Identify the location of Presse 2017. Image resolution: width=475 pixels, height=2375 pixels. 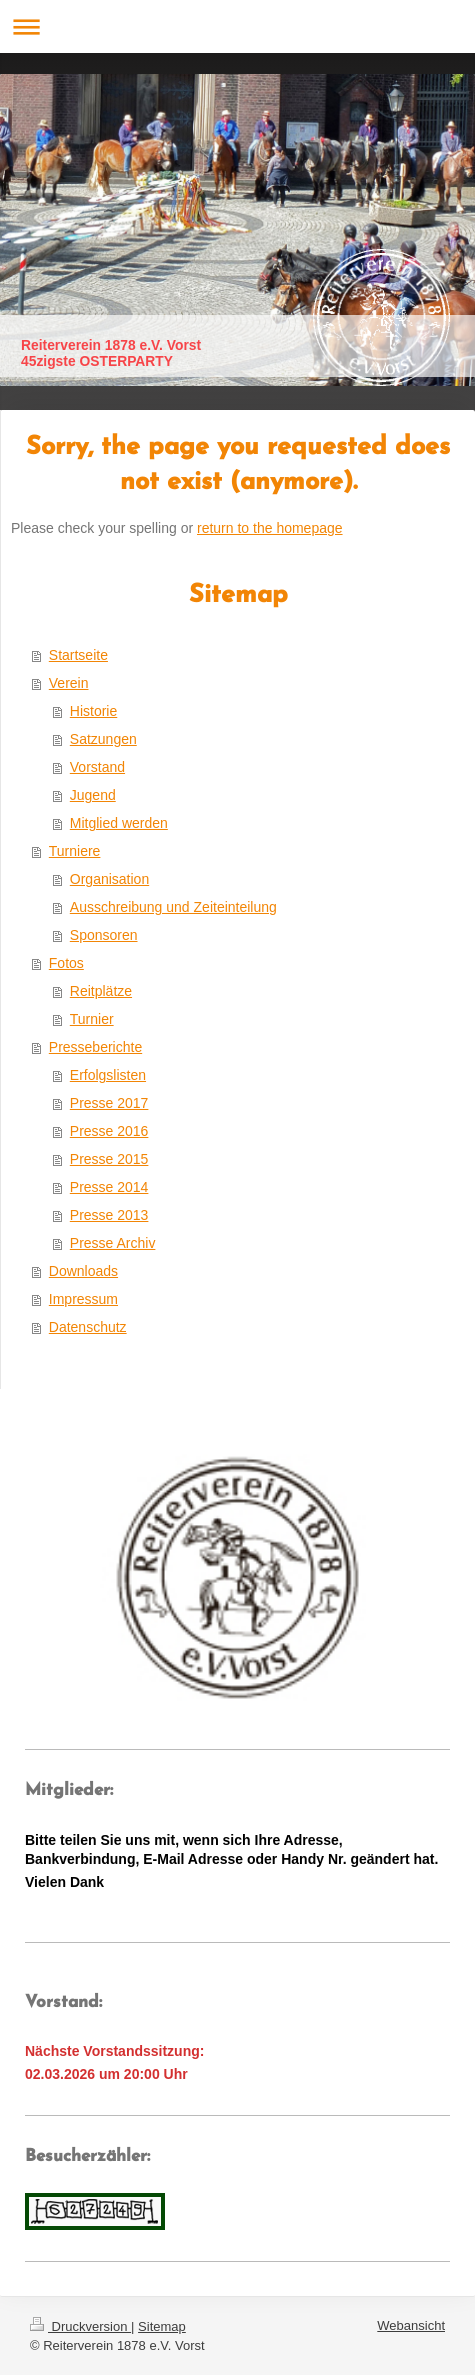
(109, 1103).